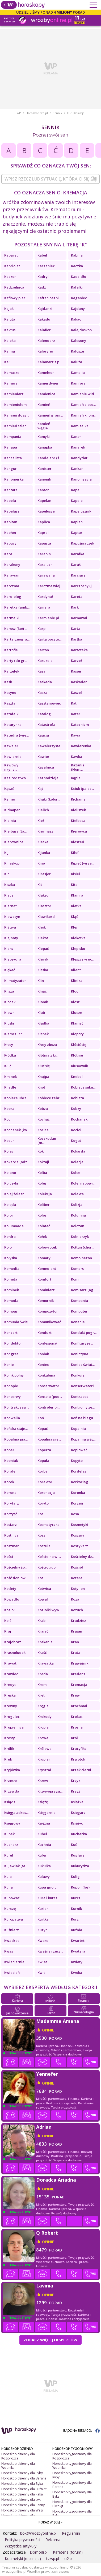 The height and width of the screenshot is (2576, 101). Describe the element at coordinates (12, 1641) in the screenshot. I see `Krajobraz` at that location.